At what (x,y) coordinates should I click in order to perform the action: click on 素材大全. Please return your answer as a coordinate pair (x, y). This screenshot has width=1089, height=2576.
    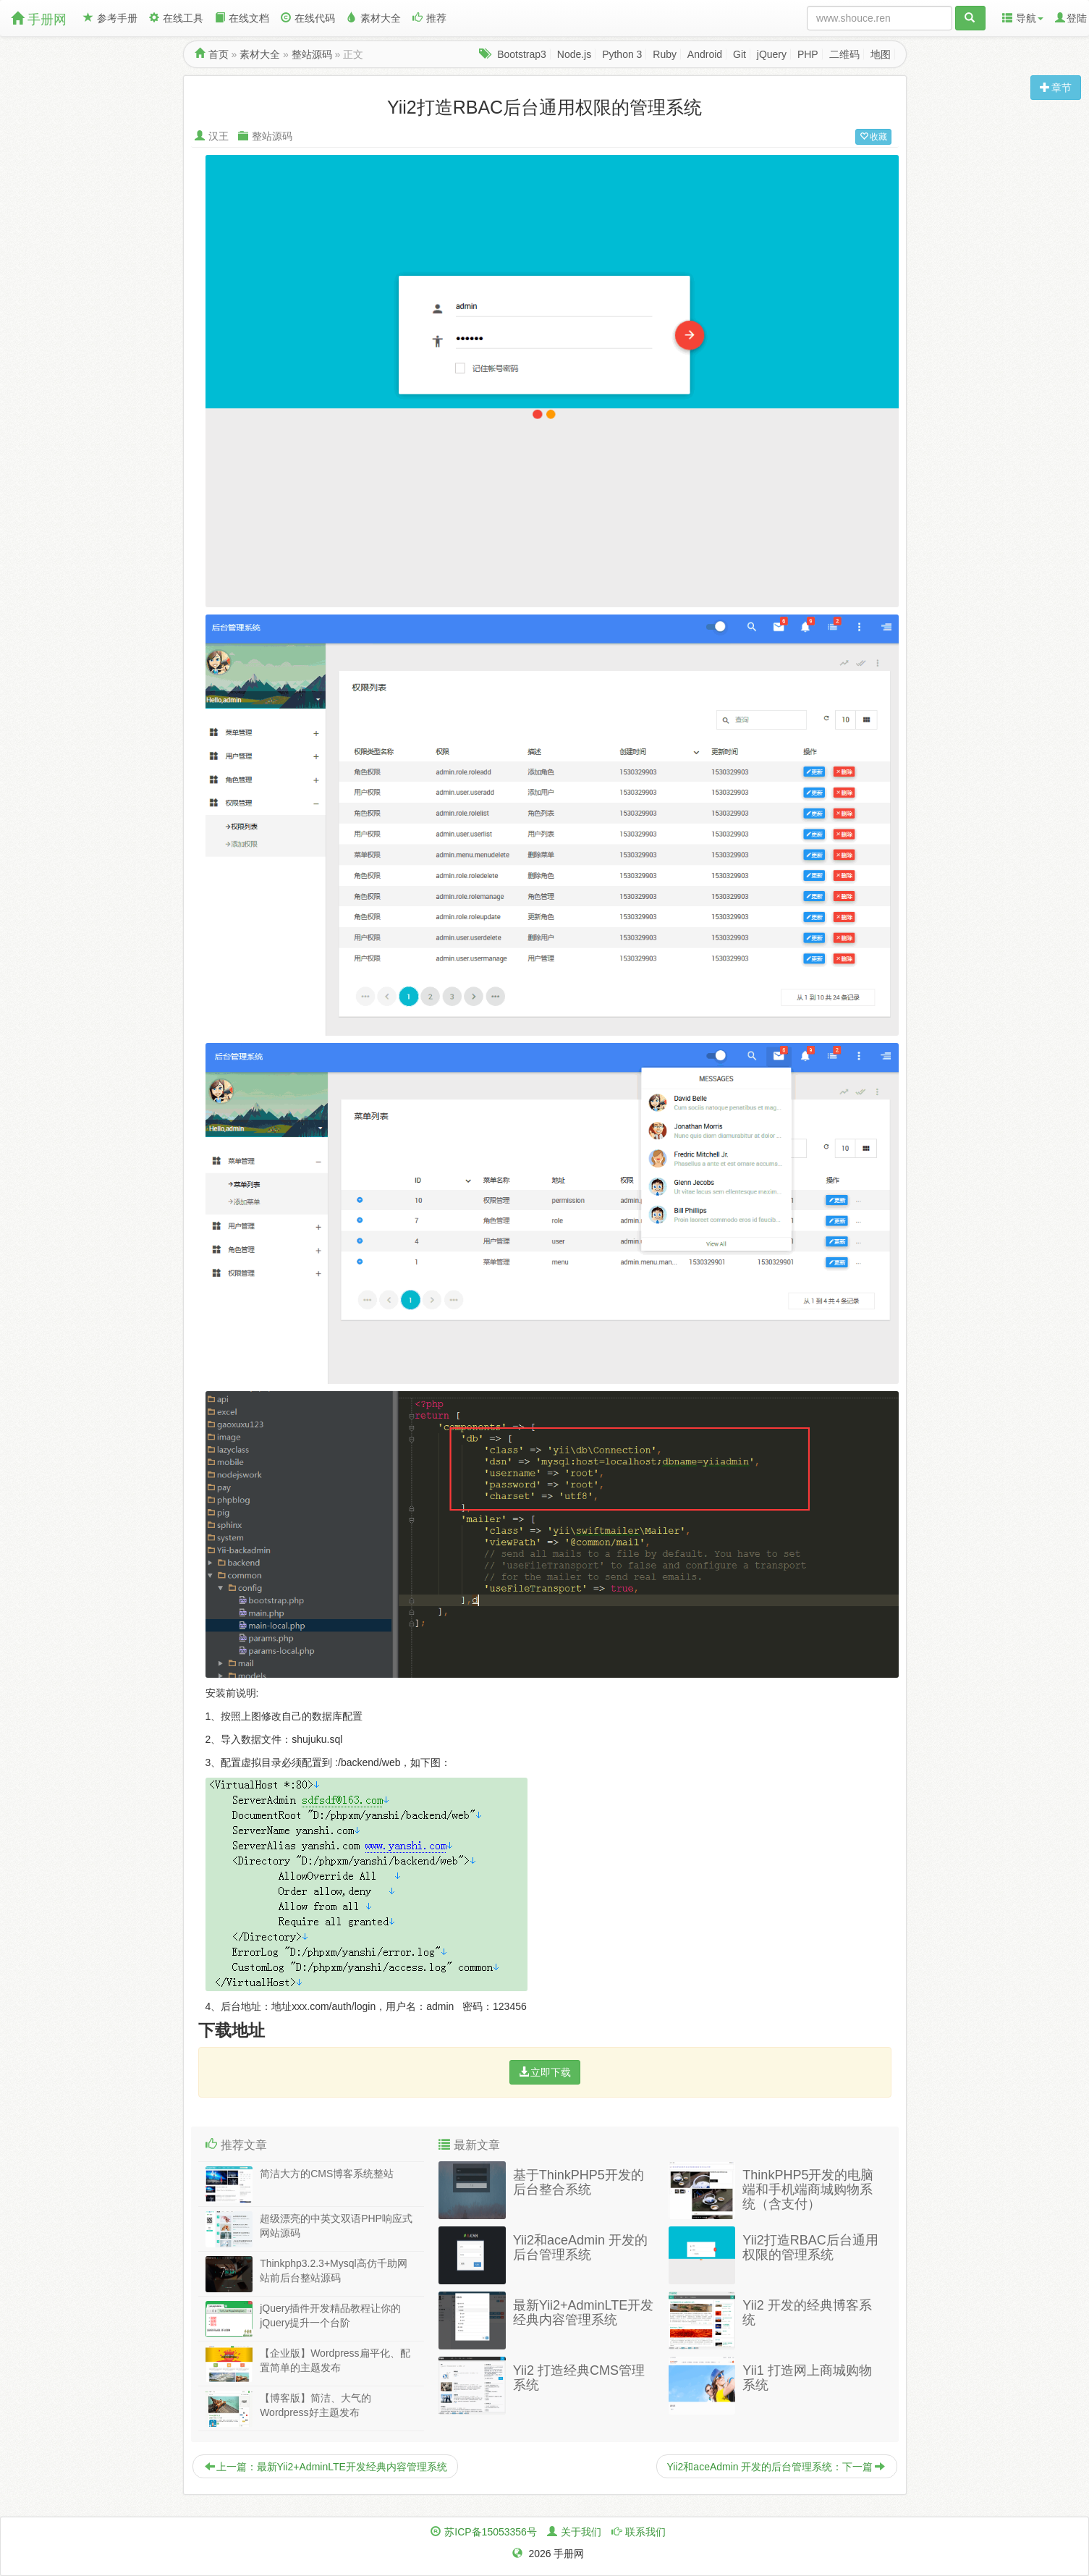
    Looking at the image, I should click on (374, 18).